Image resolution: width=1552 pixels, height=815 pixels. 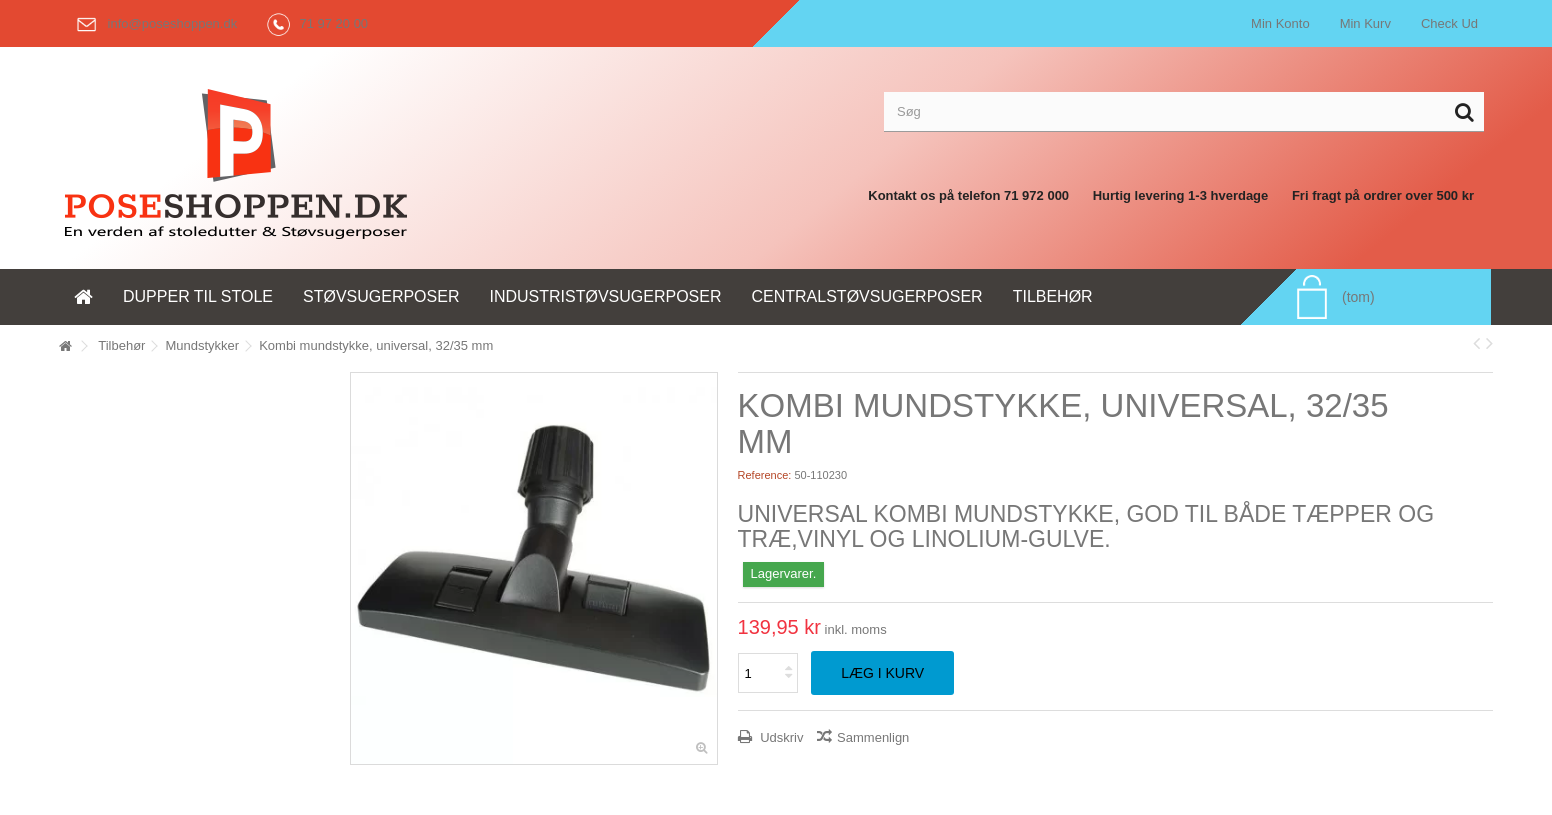 I want to click on Sammenlign, so click(x=873, y=737).